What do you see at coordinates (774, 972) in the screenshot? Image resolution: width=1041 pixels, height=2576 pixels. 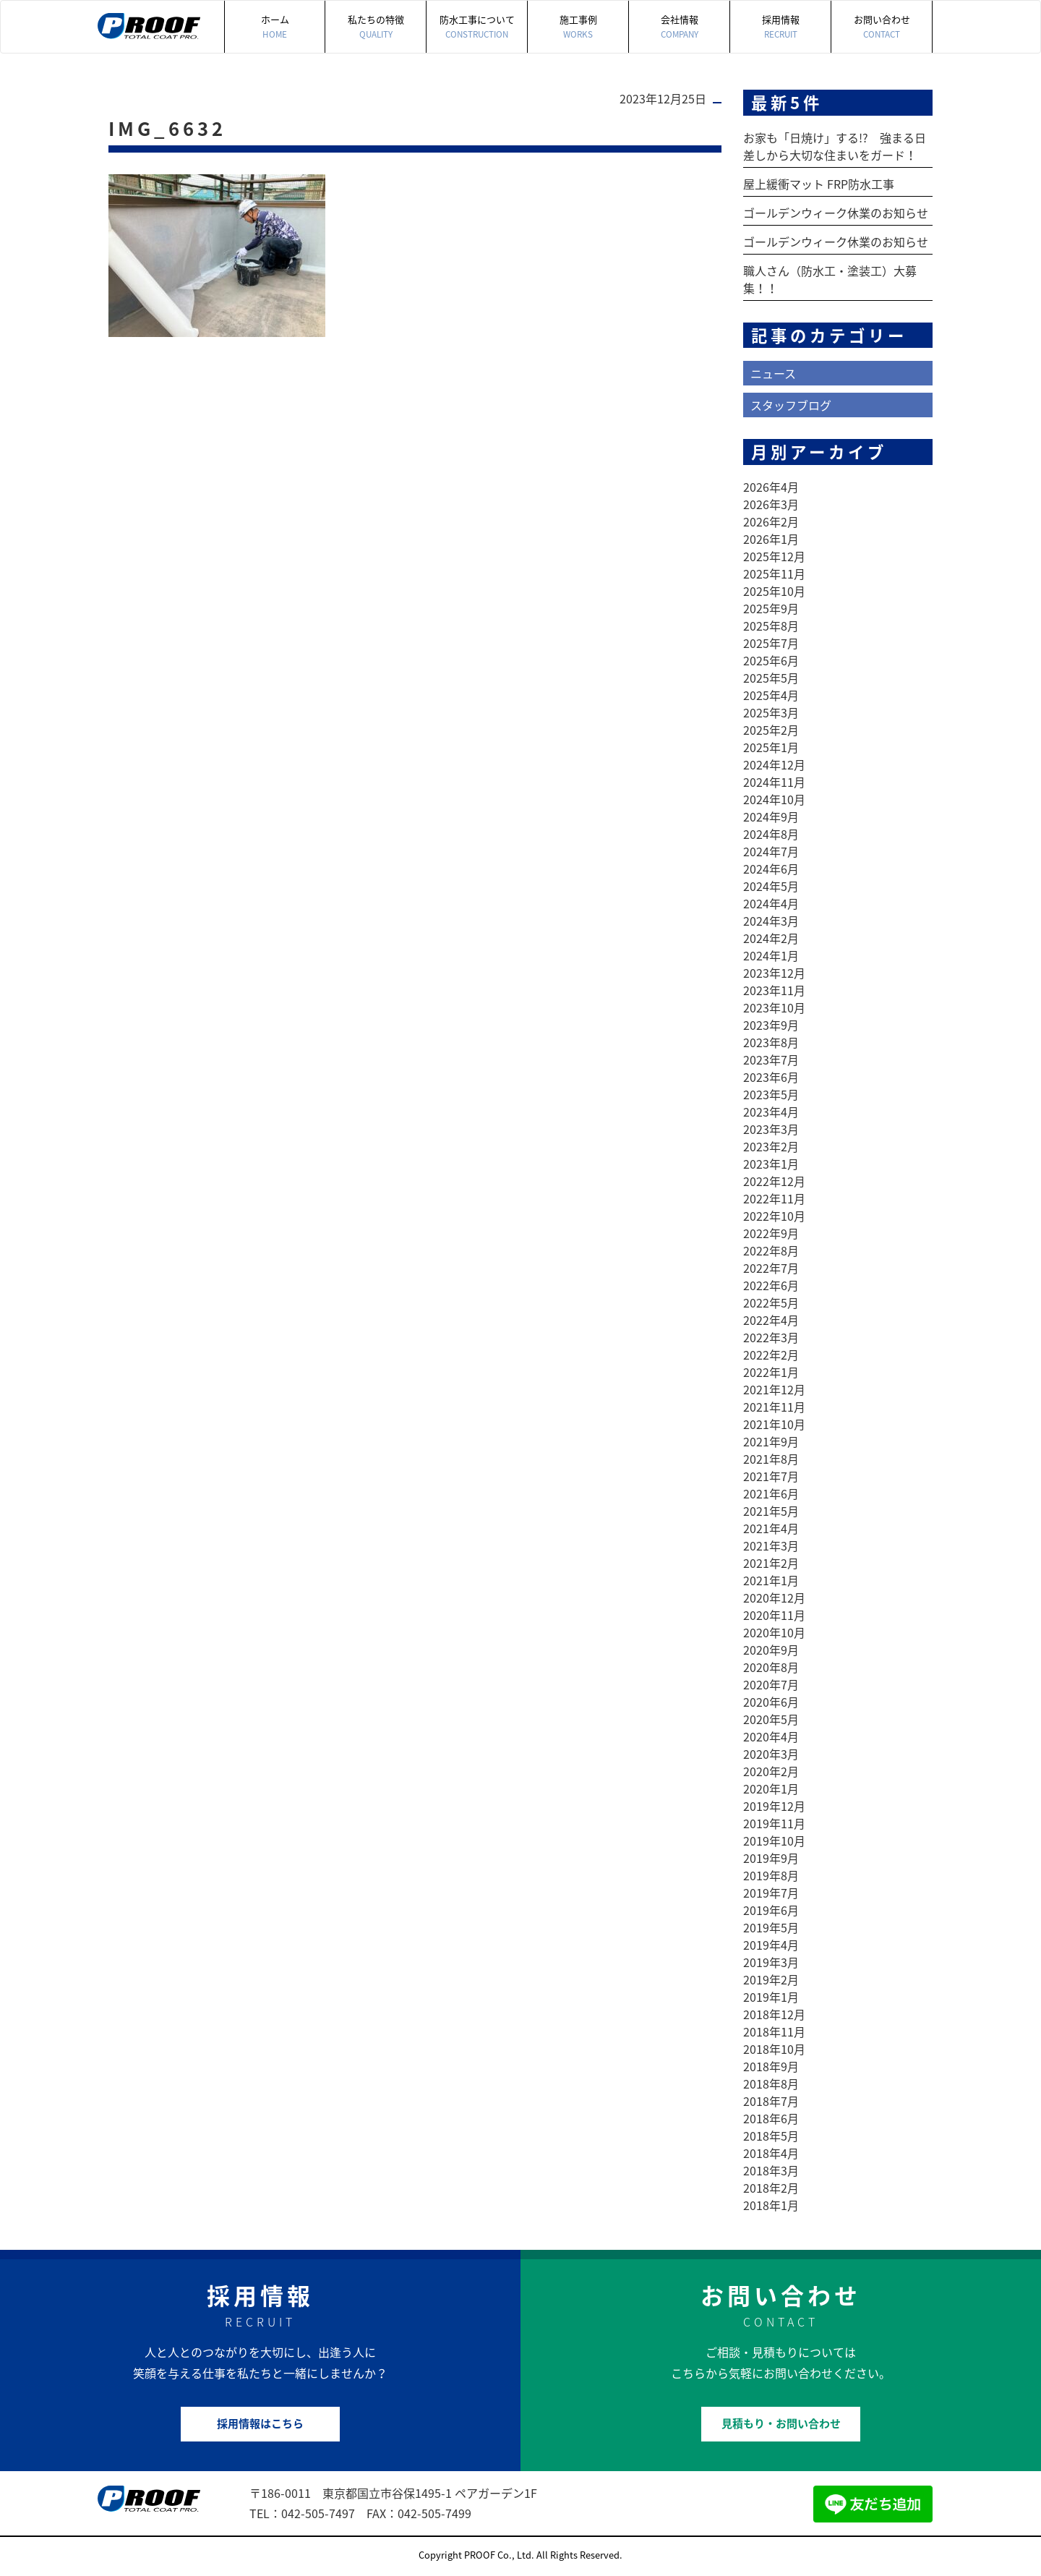 I see `2023年12月` at bounding box center [774, 972].